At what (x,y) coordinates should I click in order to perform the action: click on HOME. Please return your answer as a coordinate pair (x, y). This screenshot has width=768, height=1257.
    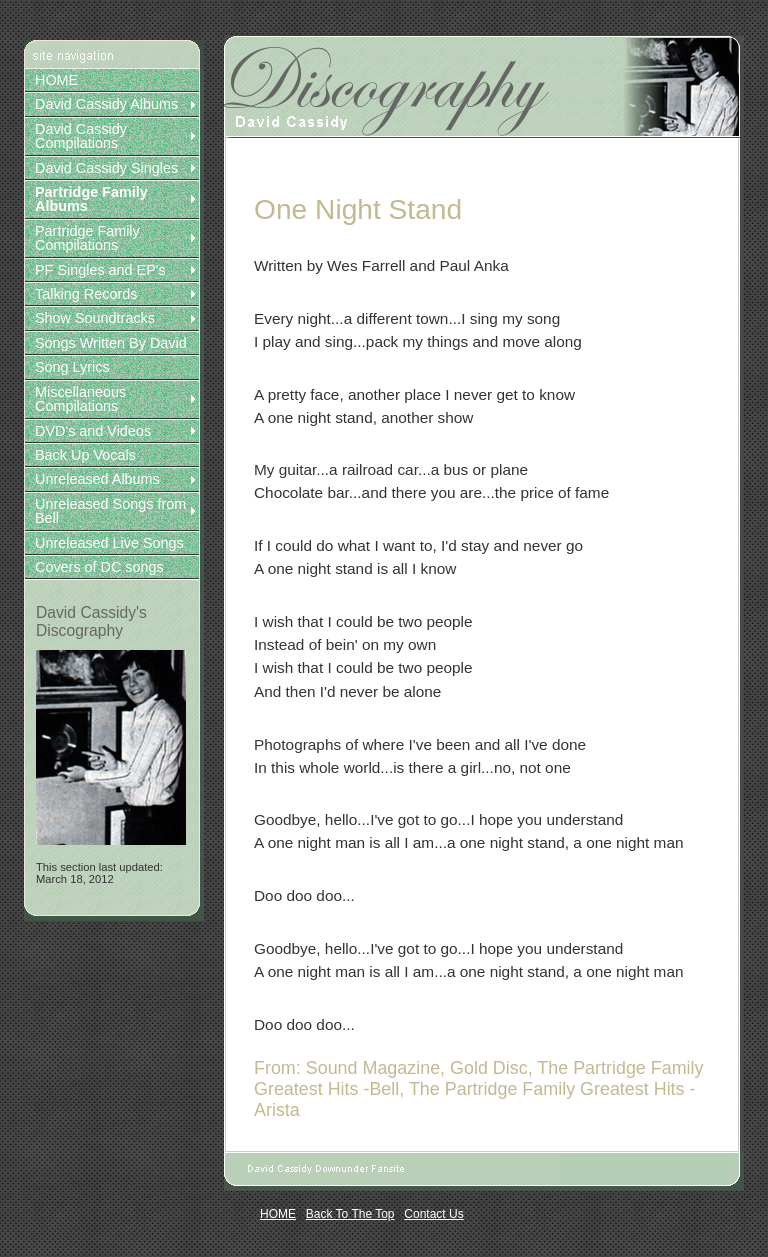
    Looking at the image, I should click on (56, 80).